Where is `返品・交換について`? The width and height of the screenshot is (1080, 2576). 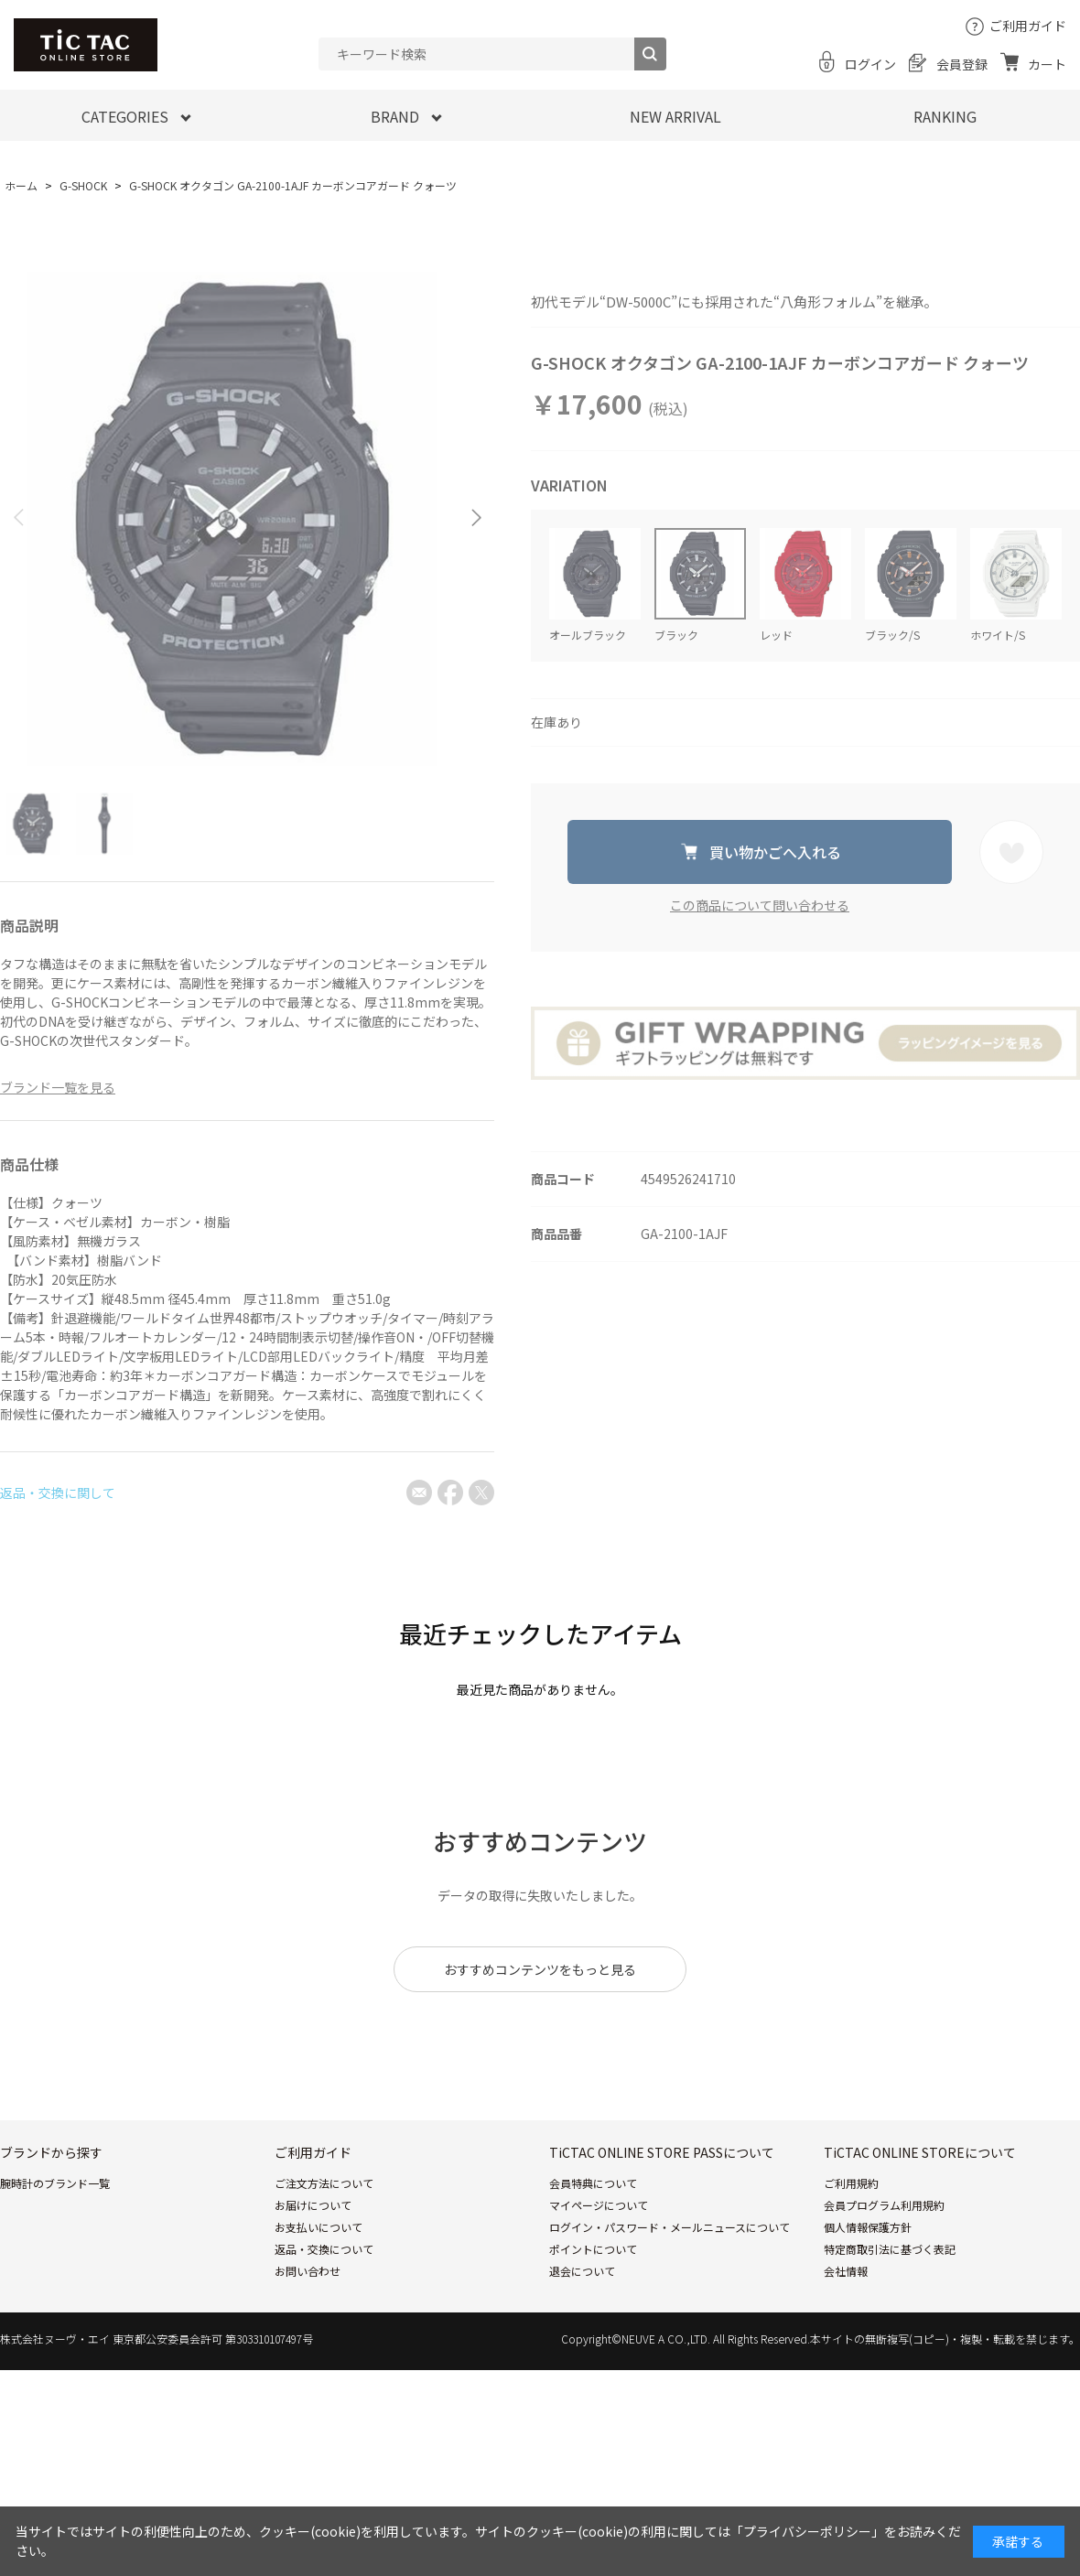
返品・交換について is located at coordinates (324, 2249).